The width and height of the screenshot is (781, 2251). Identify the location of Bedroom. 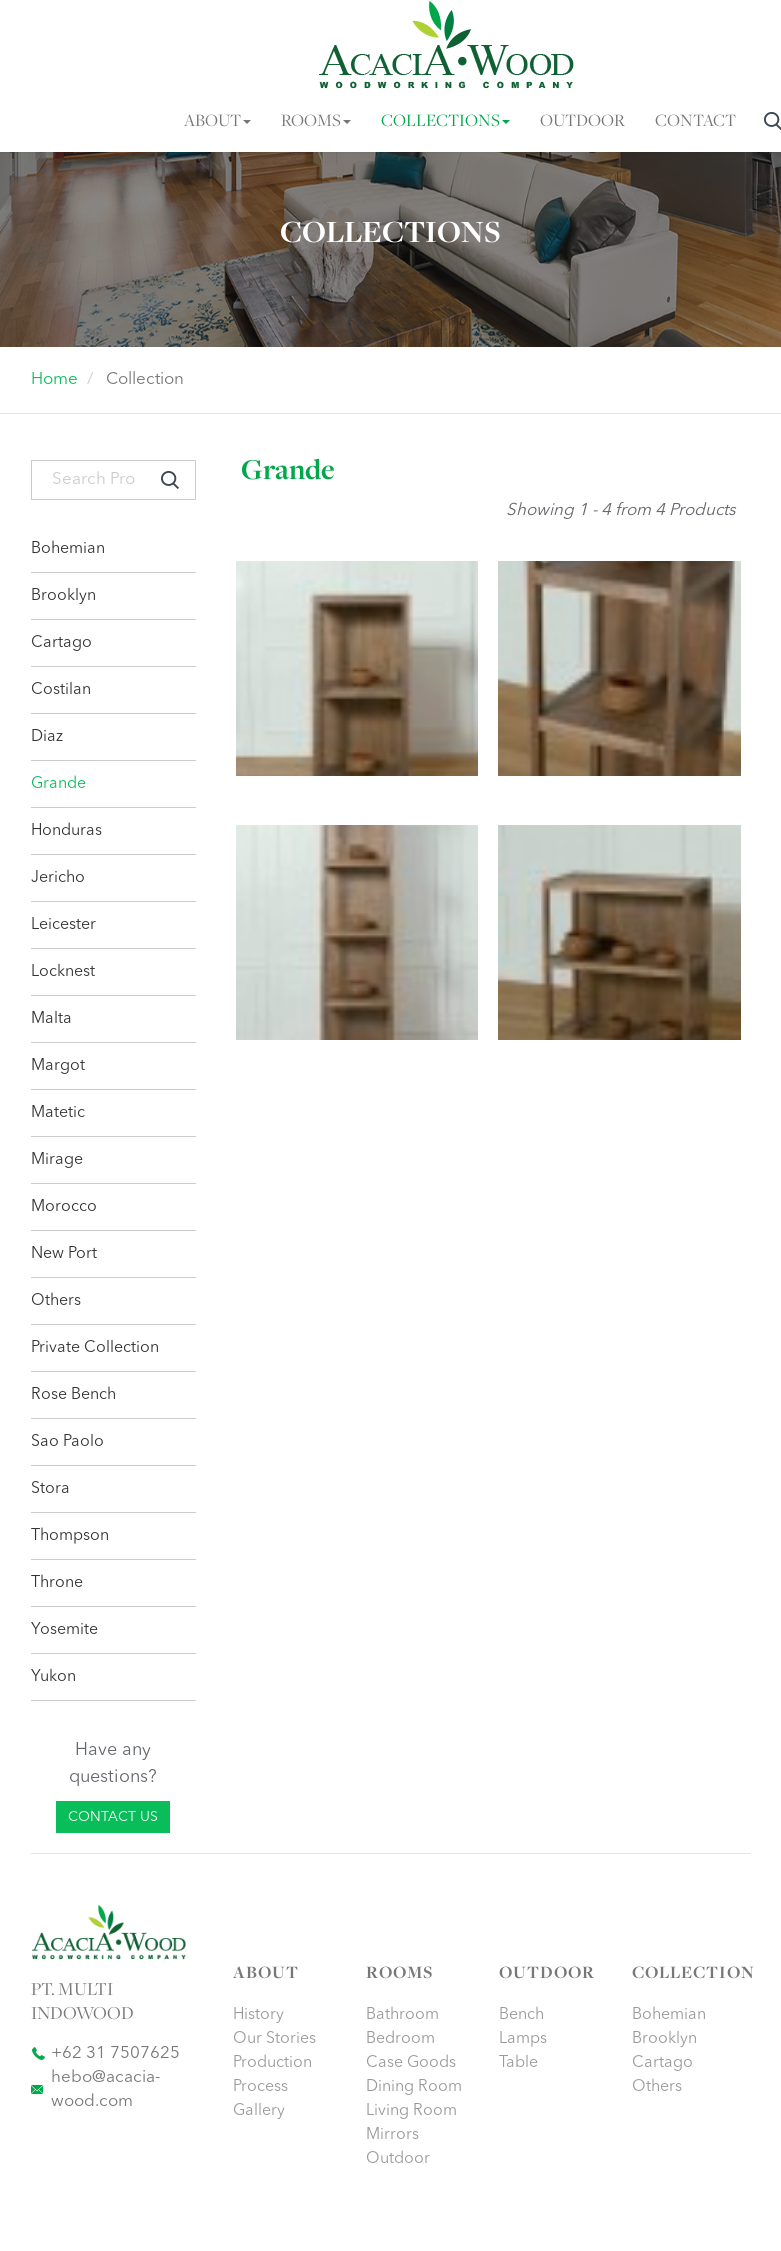
(400, 2039).